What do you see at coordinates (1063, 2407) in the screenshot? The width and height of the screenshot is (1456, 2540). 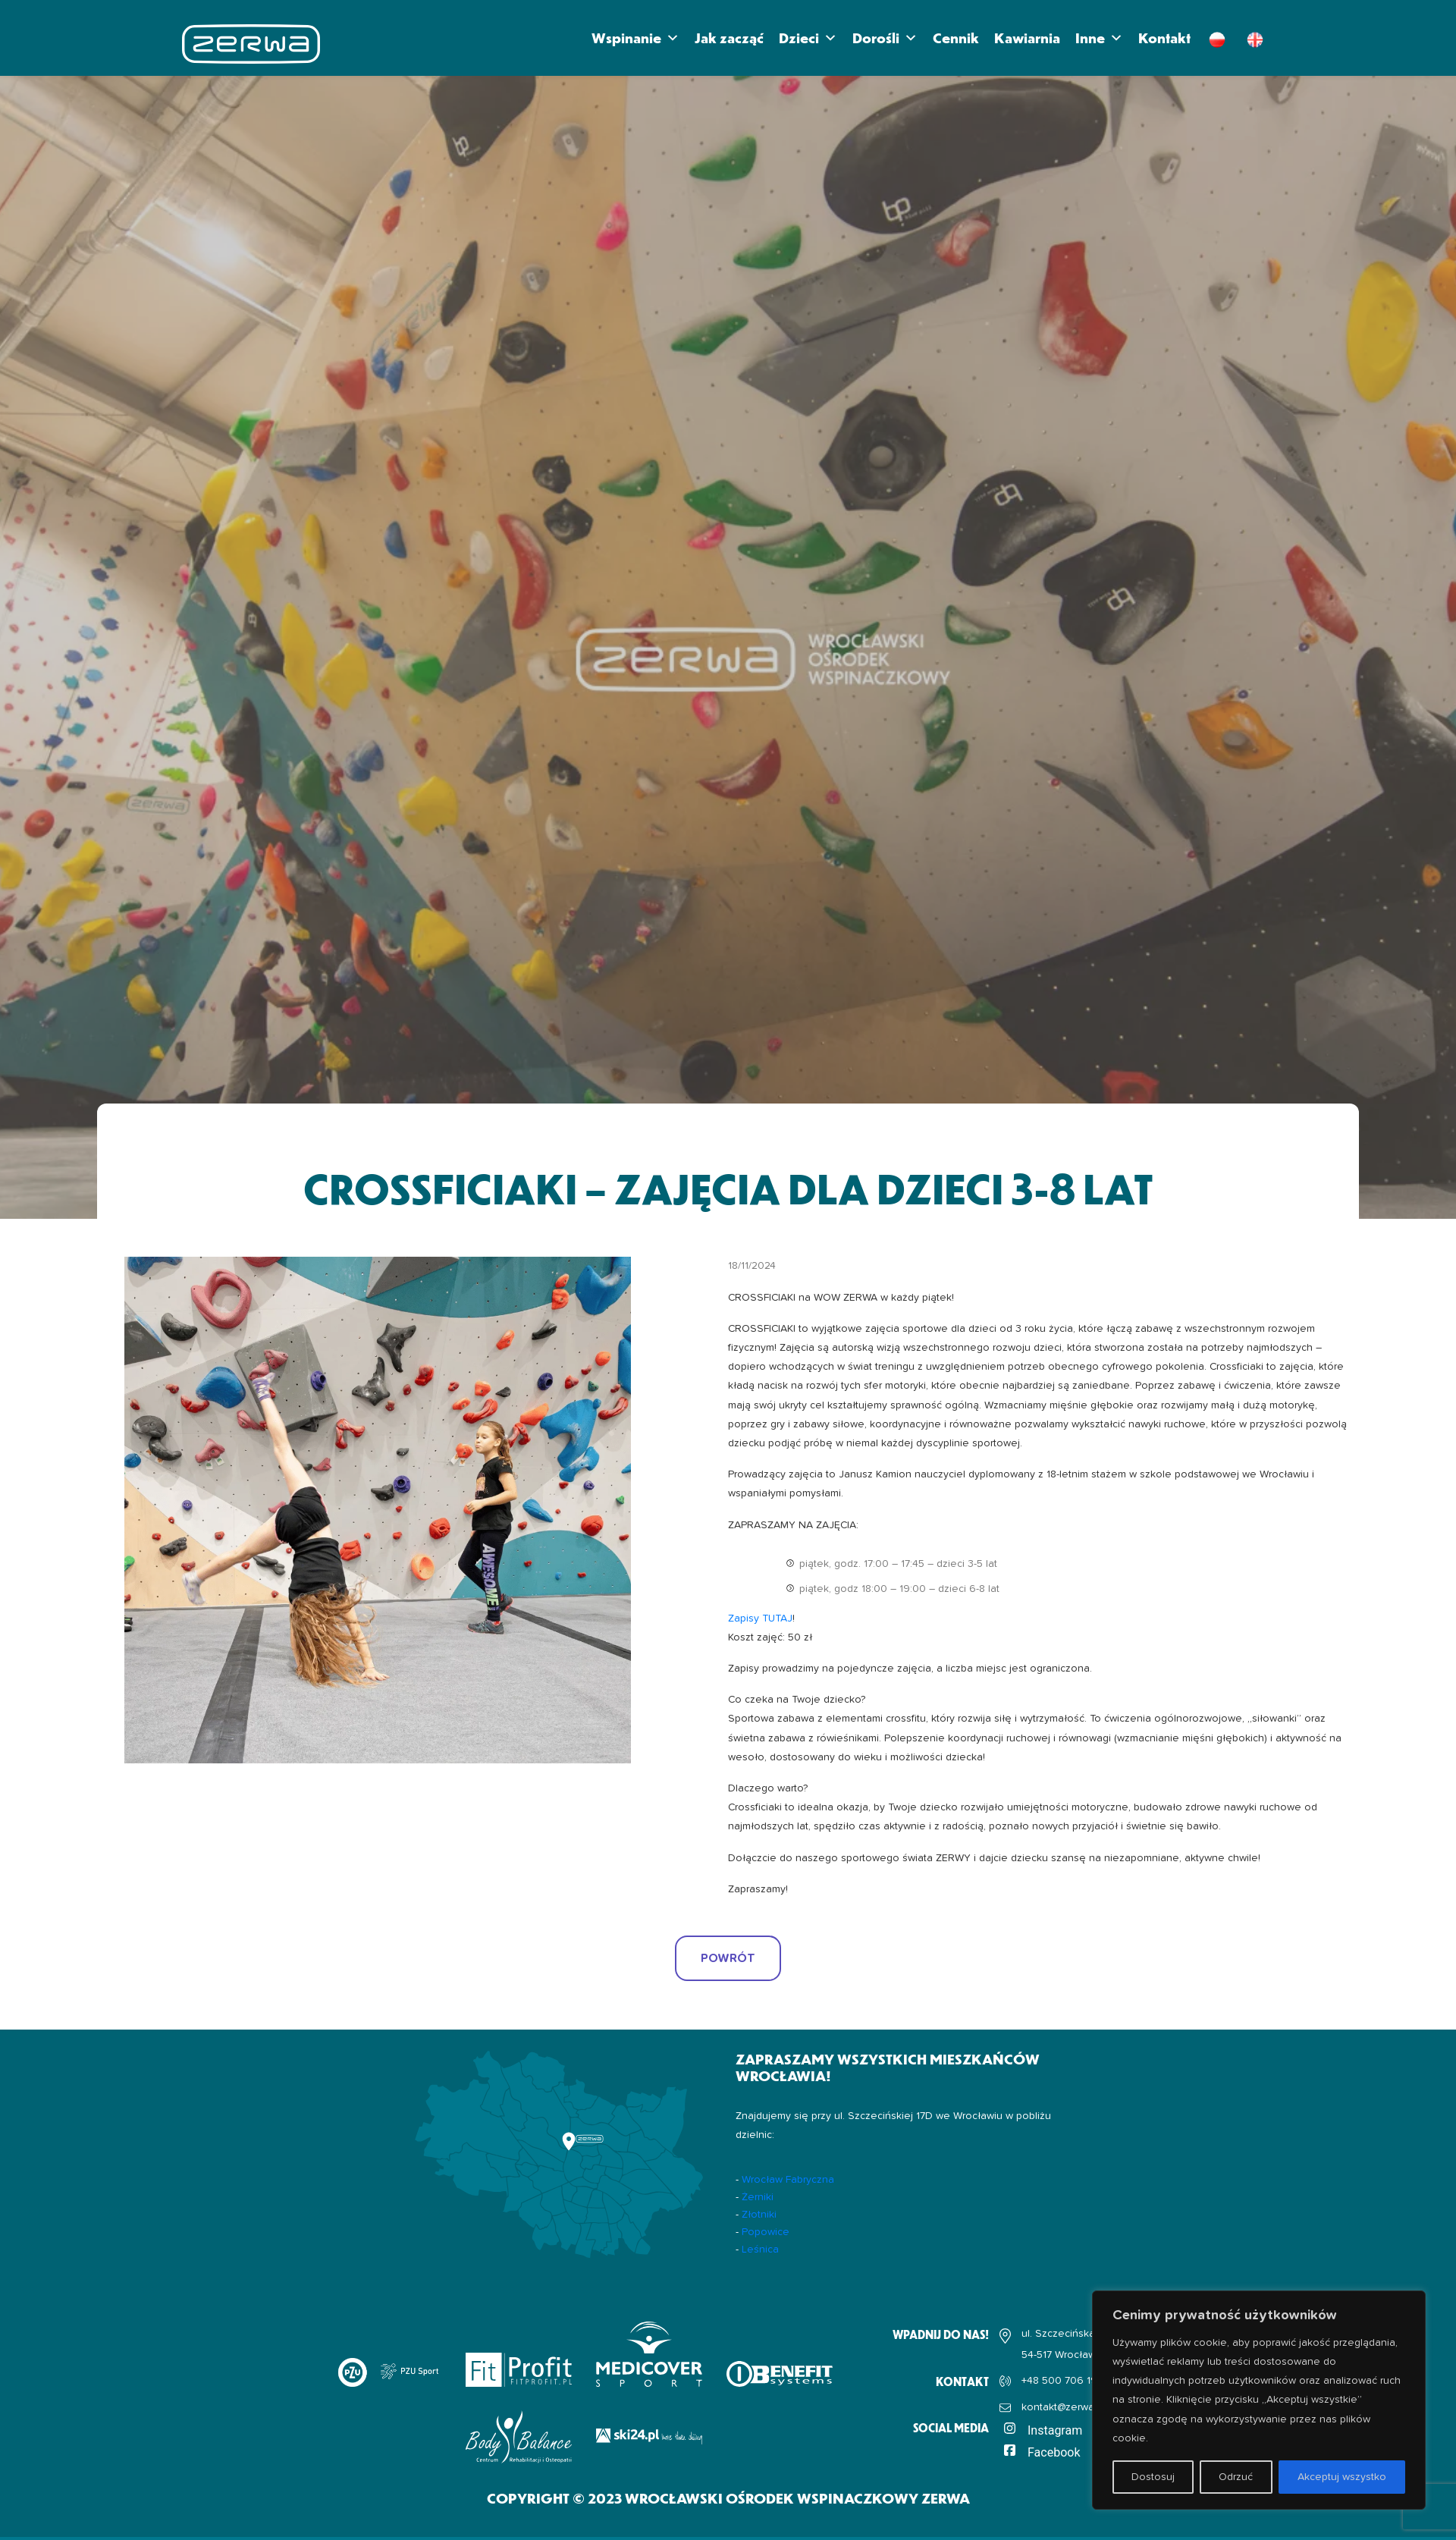 I see `kontakt@zerwa.pl` at bounding box center [1063, 2407].